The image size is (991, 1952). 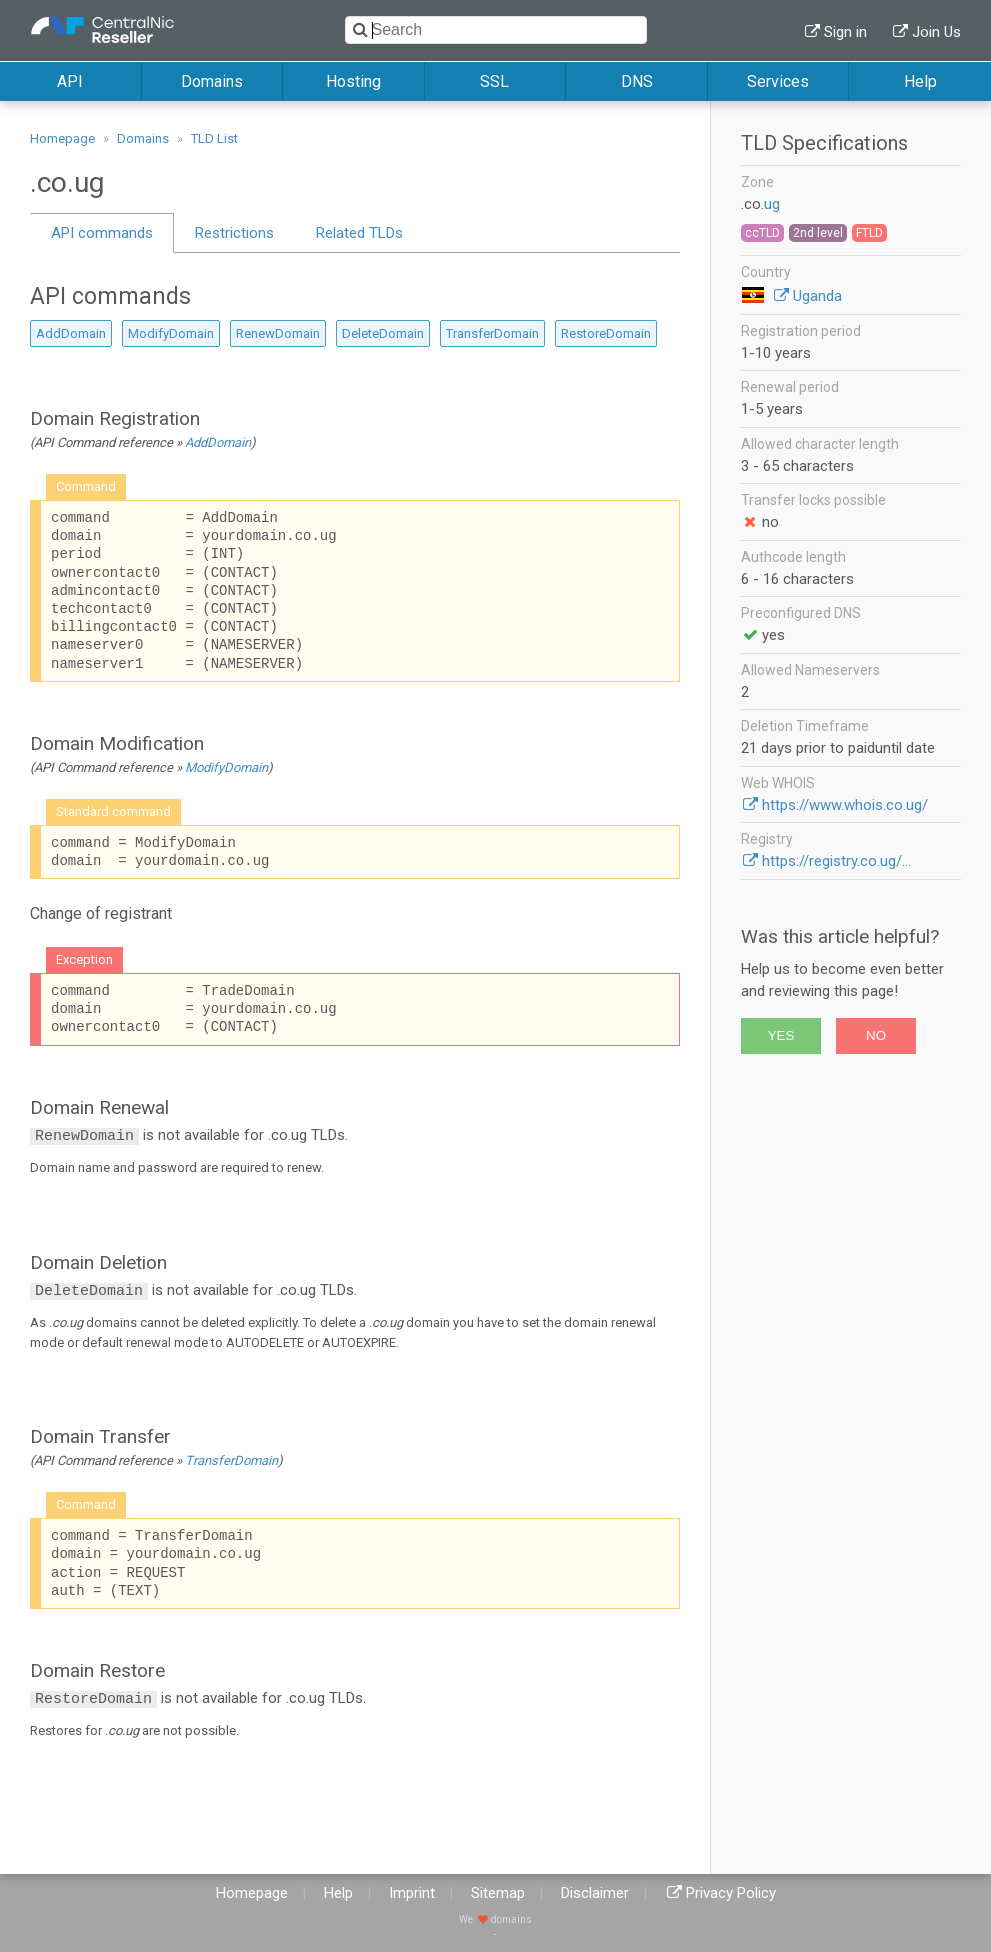 I want to click on Disclaimer, so click(x=595, y=1893).